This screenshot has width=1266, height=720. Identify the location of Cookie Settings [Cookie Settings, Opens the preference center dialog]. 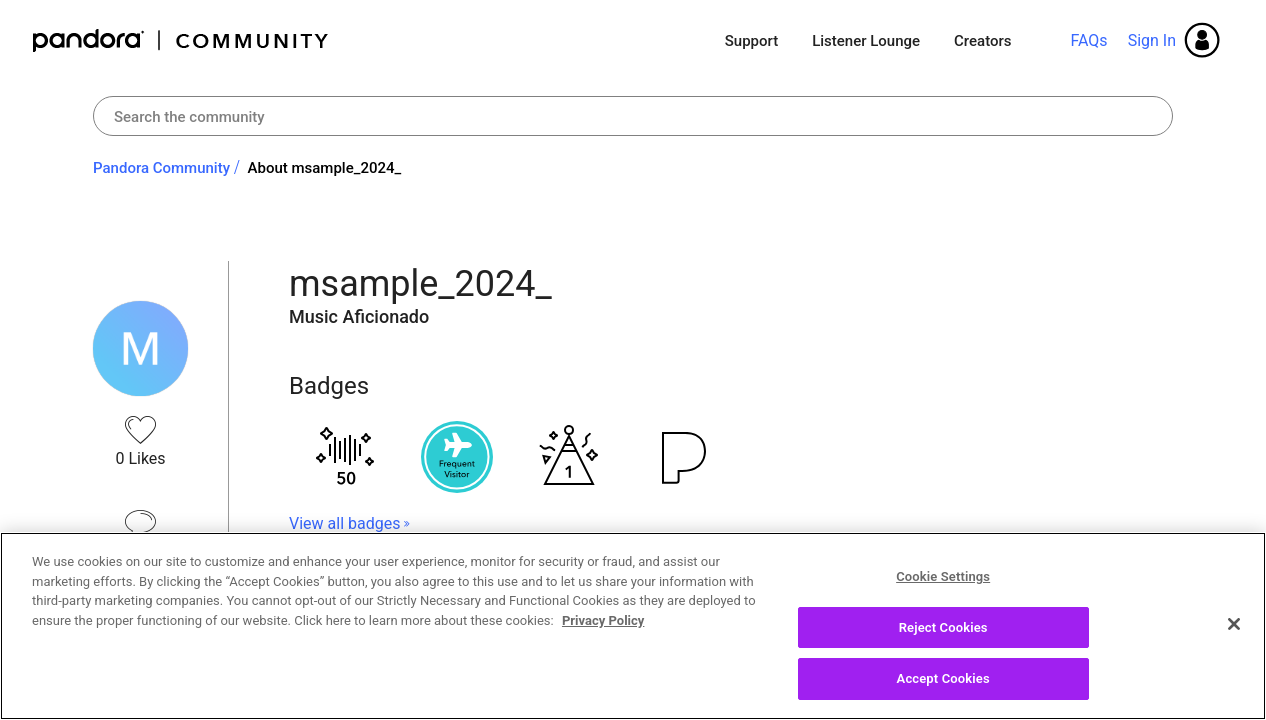
(943, 576).